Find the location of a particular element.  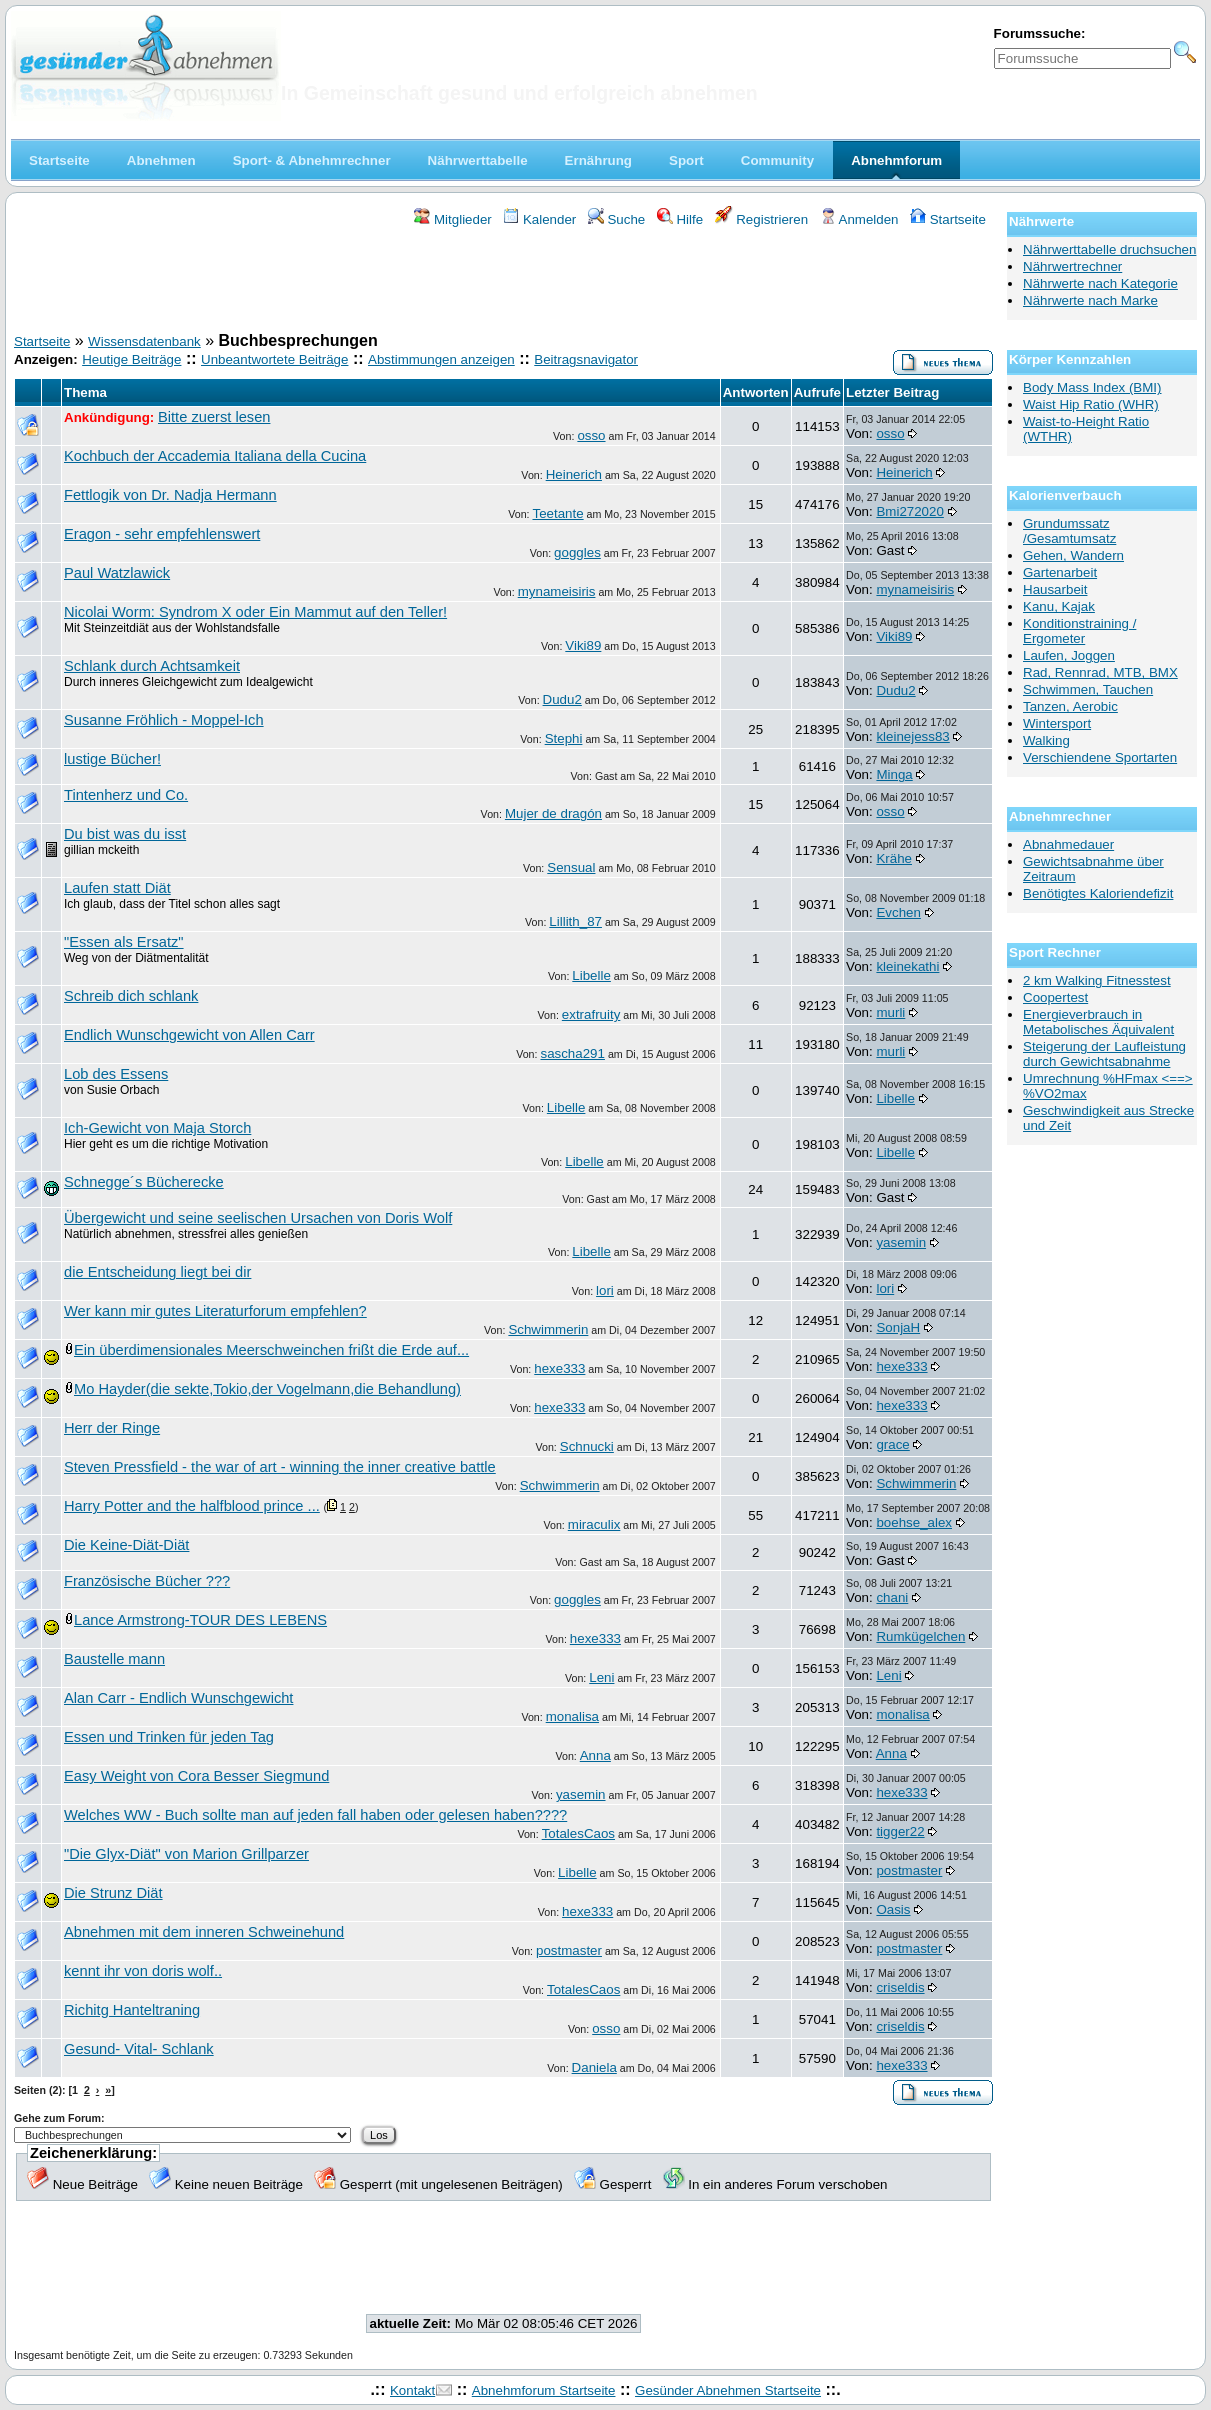

Übergewicht und seine seelischen Ursachen von Doris Wolf is located at coordinates (258, 1218).